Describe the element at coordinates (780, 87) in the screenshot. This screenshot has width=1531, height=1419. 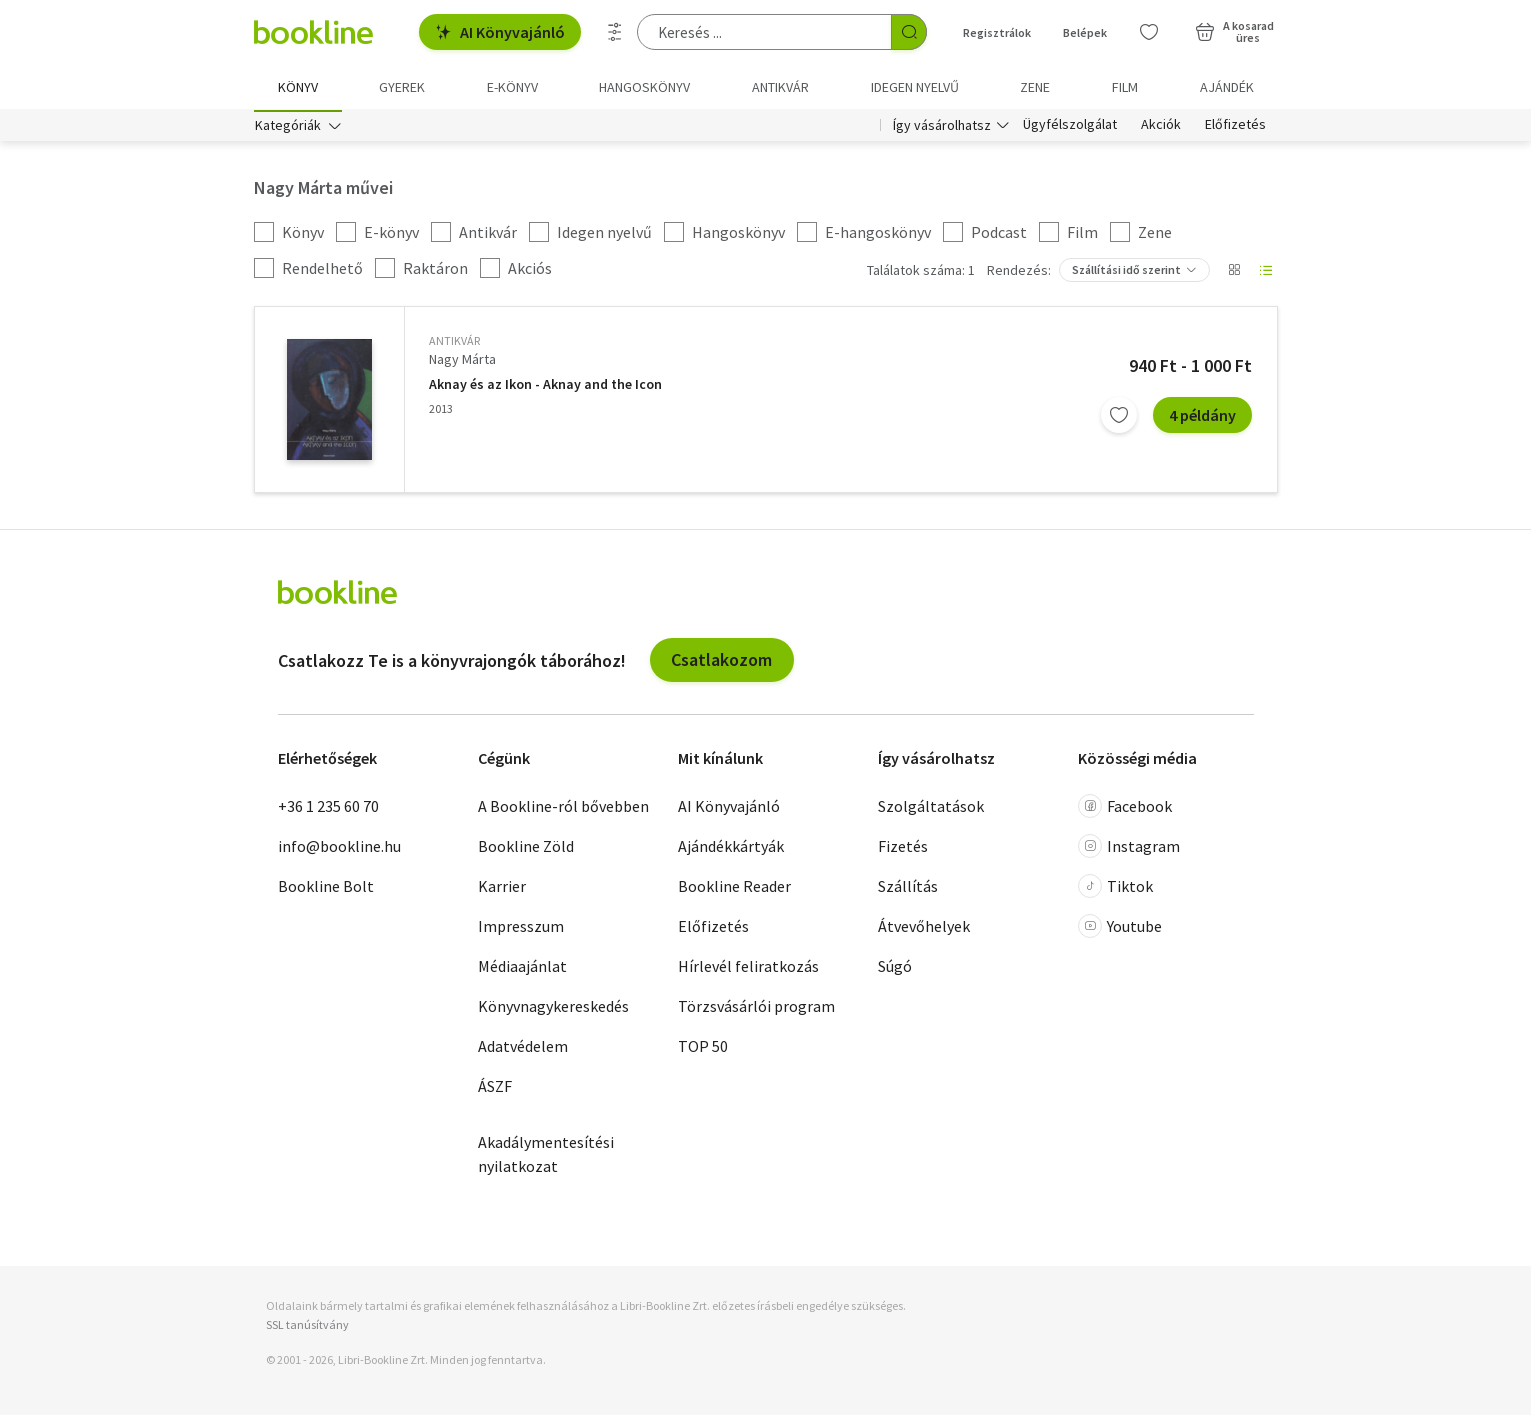
I see `Antikvár [menuitem]` at that location.